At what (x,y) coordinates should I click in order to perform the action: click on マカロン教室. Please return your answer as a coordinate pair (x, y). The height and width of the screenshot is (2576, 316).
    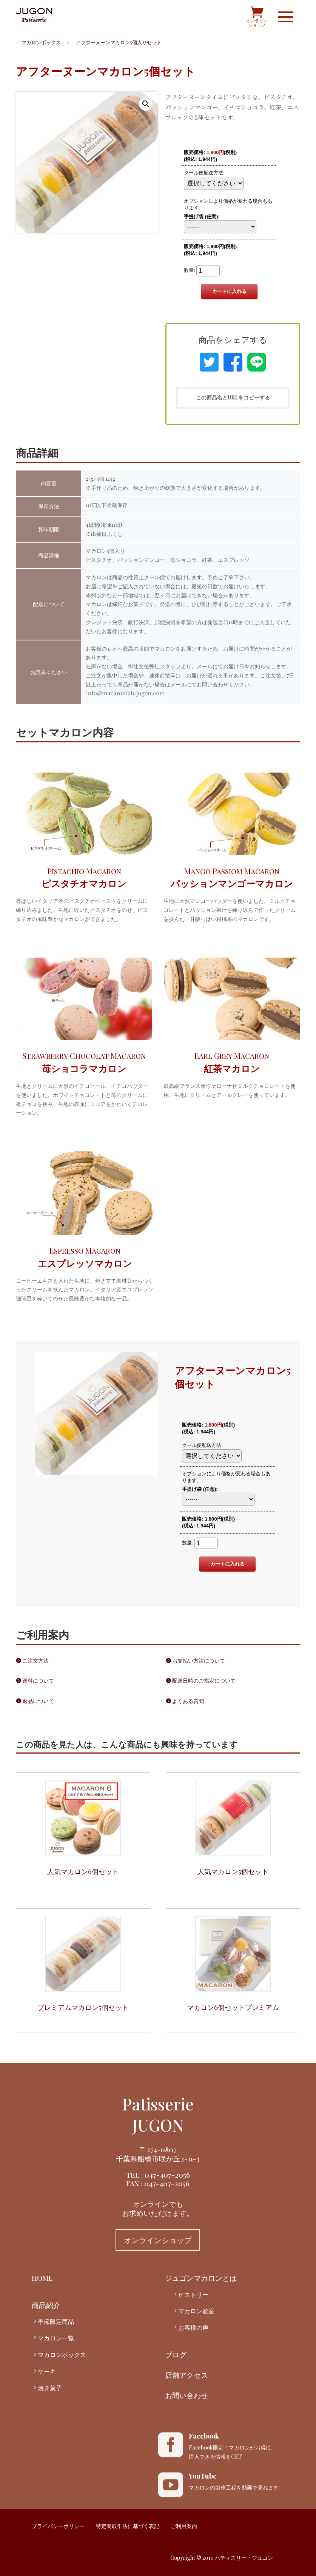
    Looking at the image, I should click on (196, 2311).